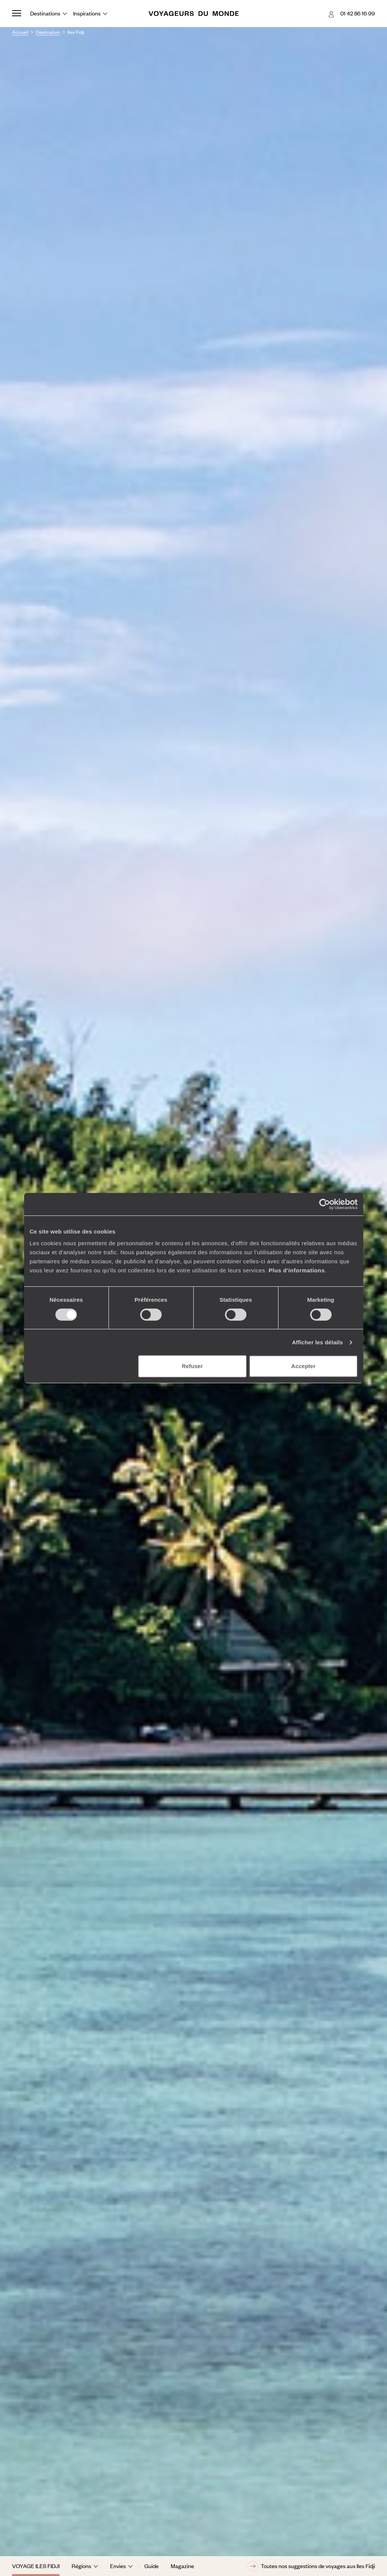 The image size is (387, 2576). I want to click on Guide, so click(151, 2566).